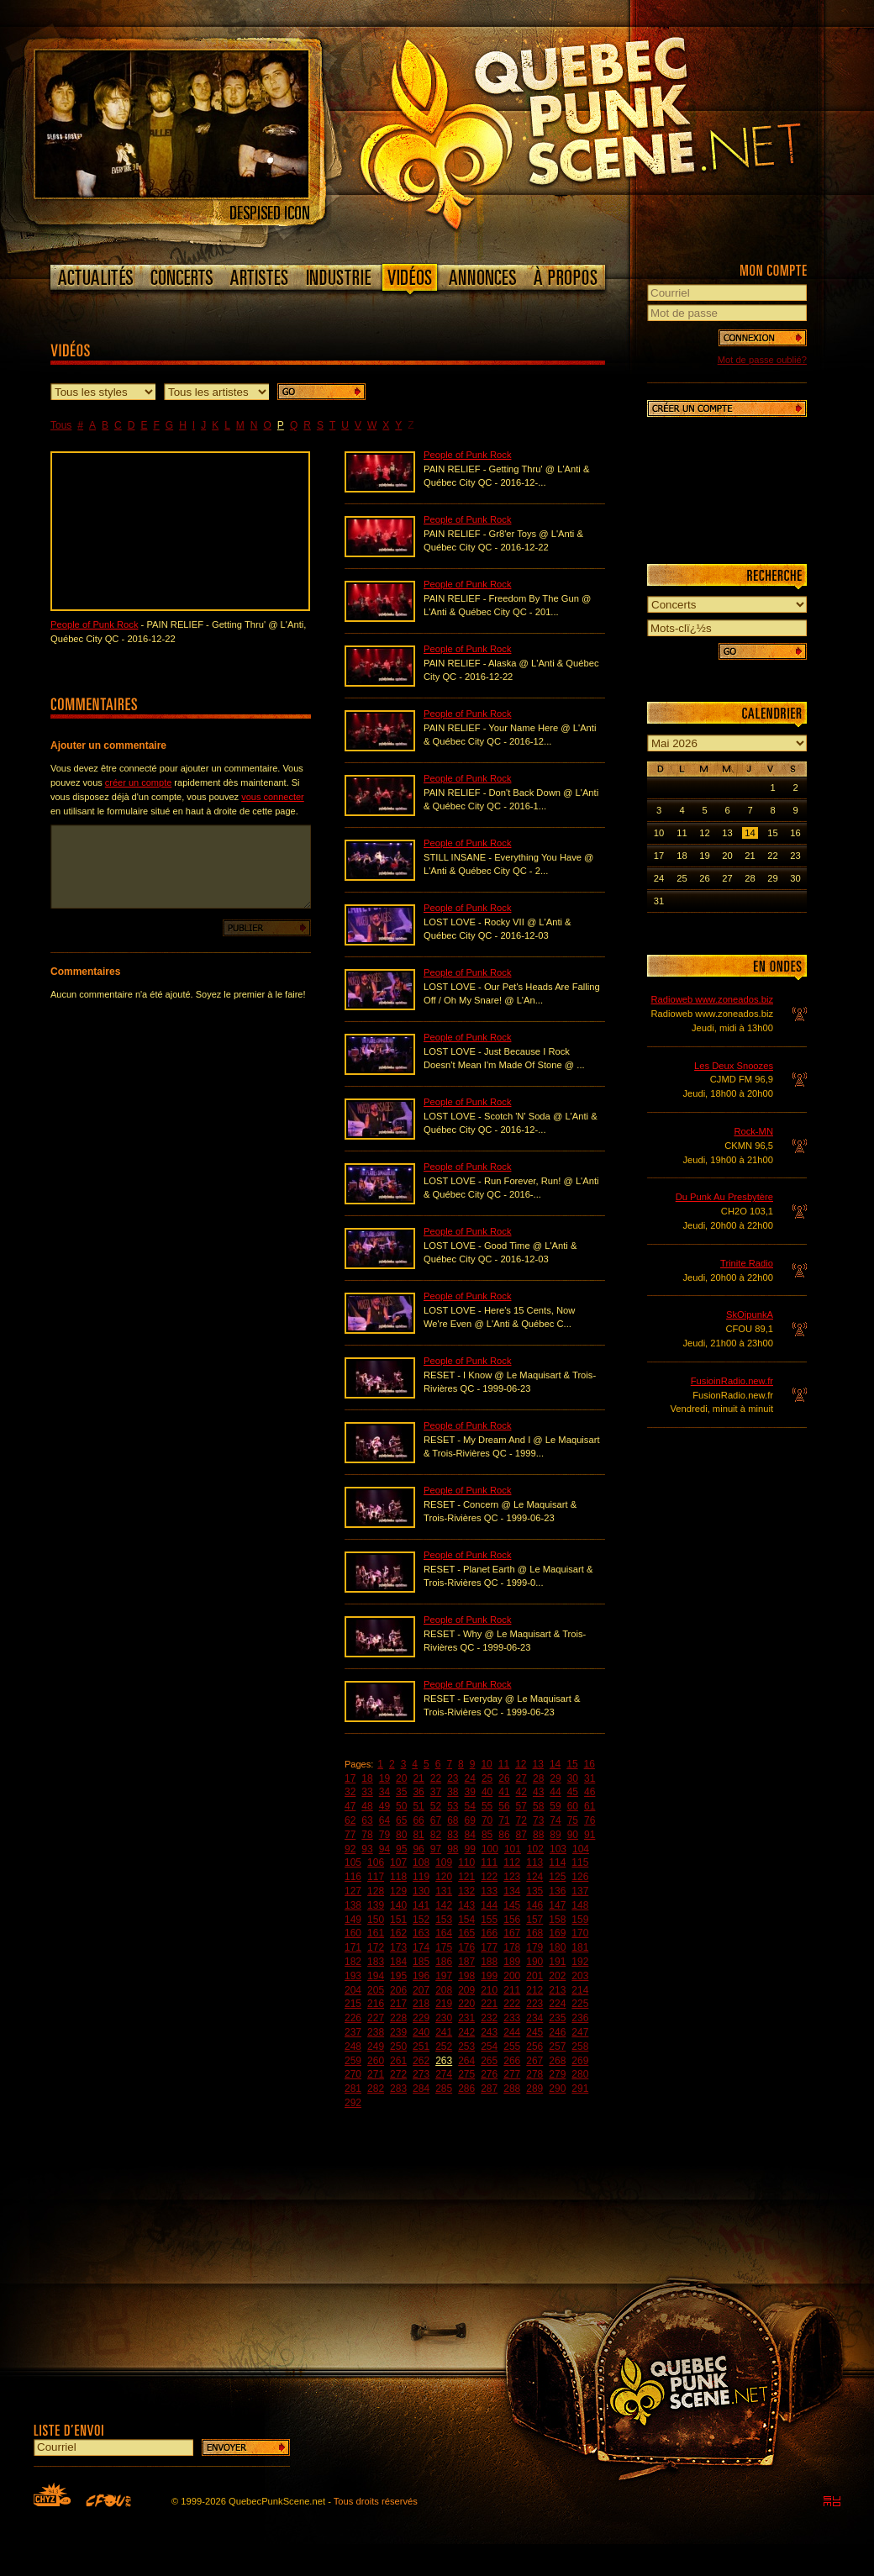 The image size is (874, 2576). Describe the element at coordinates (418, 1806) in the screenshot. I see `51` at that location.